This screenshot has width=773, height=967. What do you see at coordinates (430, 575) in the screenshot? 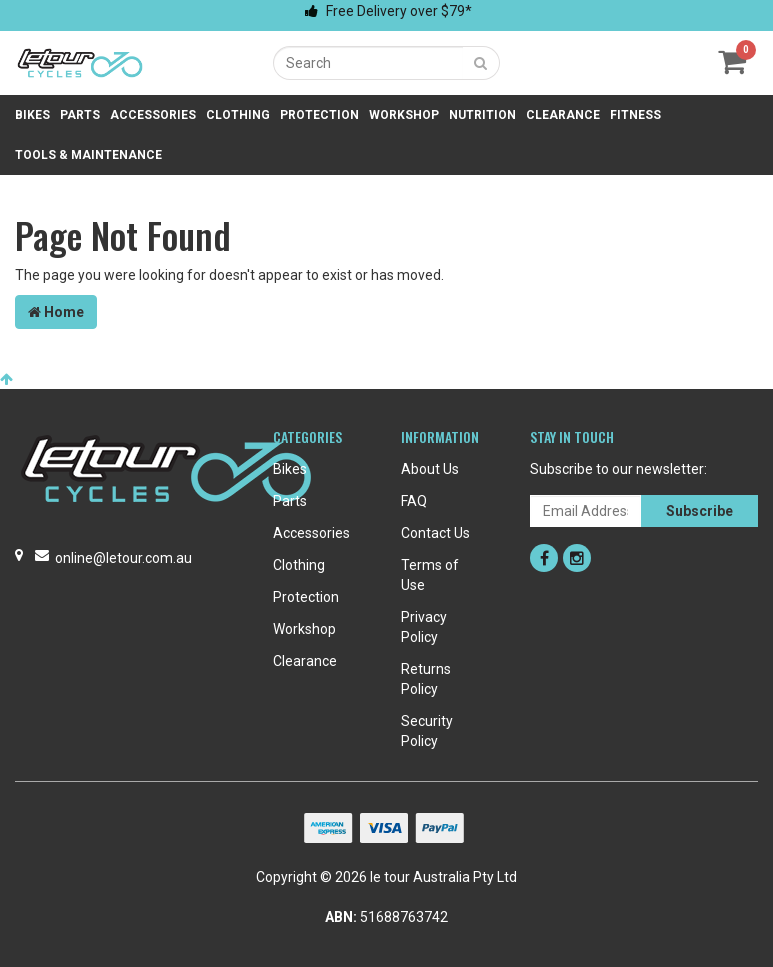
I see `Terms of Use` at bounding box center [430, 575].